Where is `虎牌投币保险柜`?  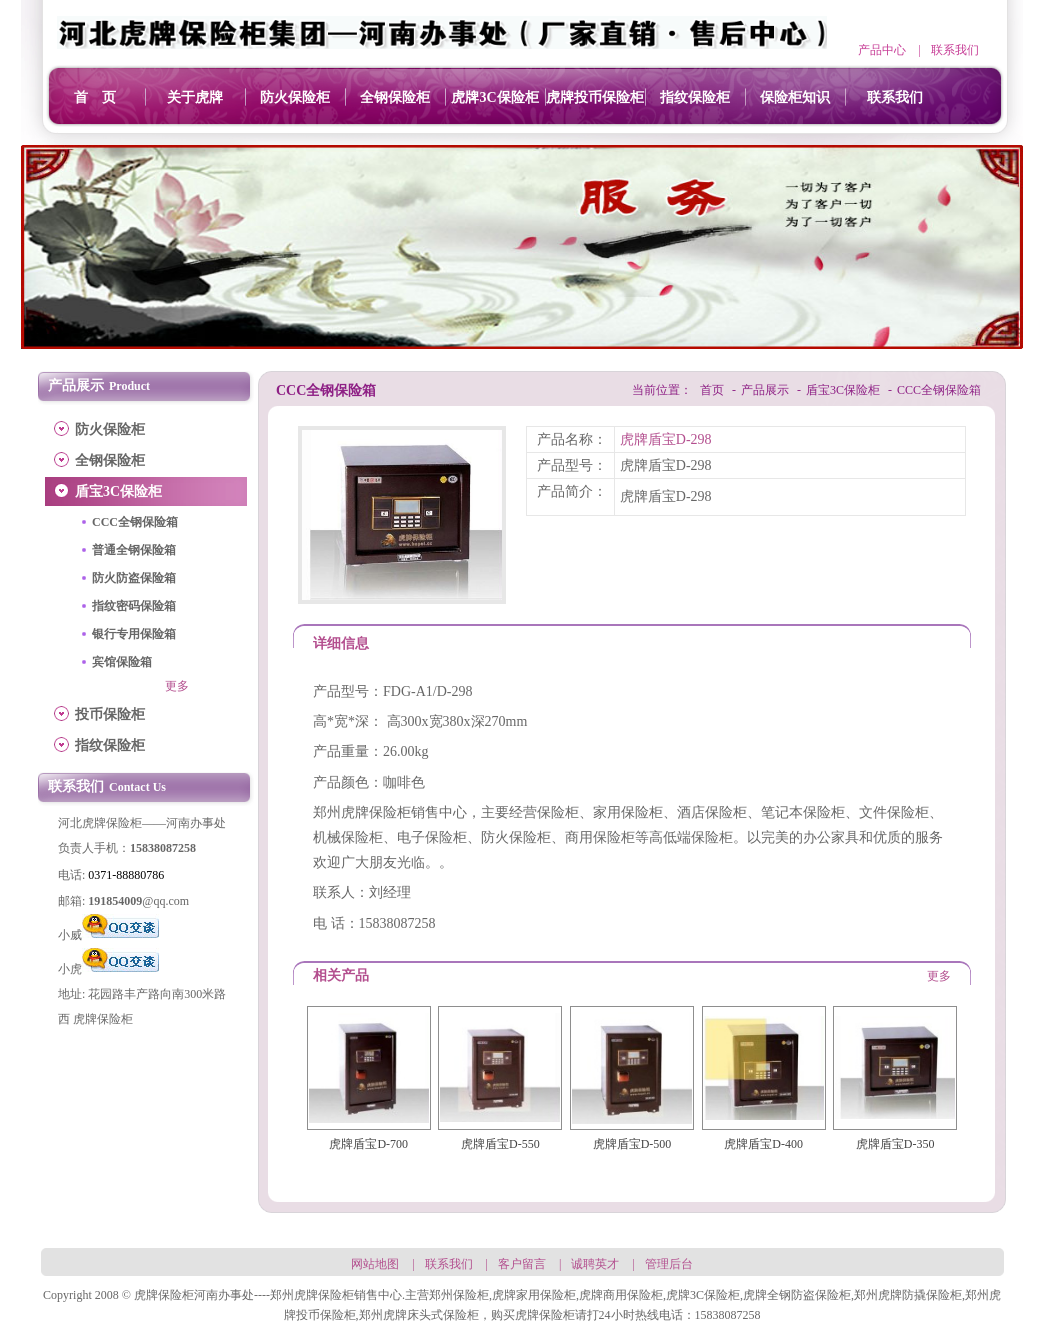
虎牌投币保险柜 is located at coordinates (595, 97).